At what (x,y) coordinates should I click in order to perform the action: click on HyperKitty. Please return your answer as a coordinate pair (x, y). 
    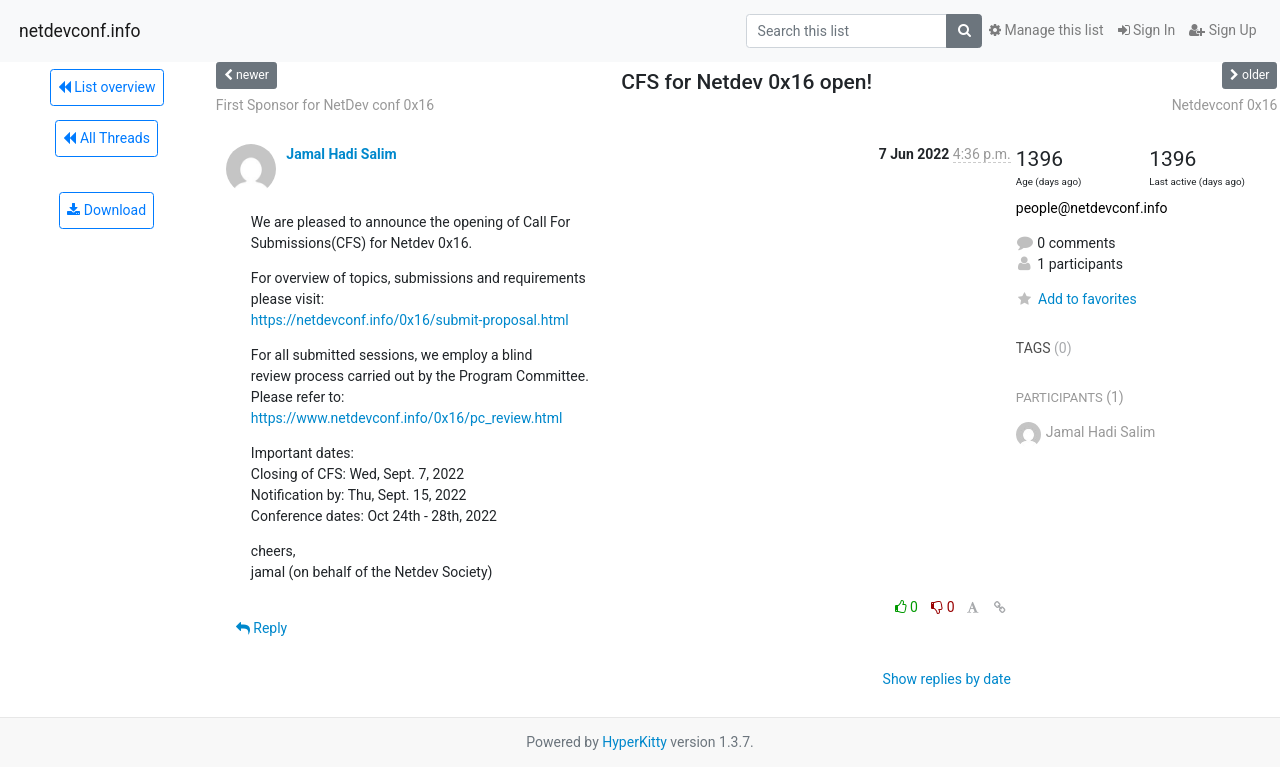
    Looking at the image, I should click on (634, 742).